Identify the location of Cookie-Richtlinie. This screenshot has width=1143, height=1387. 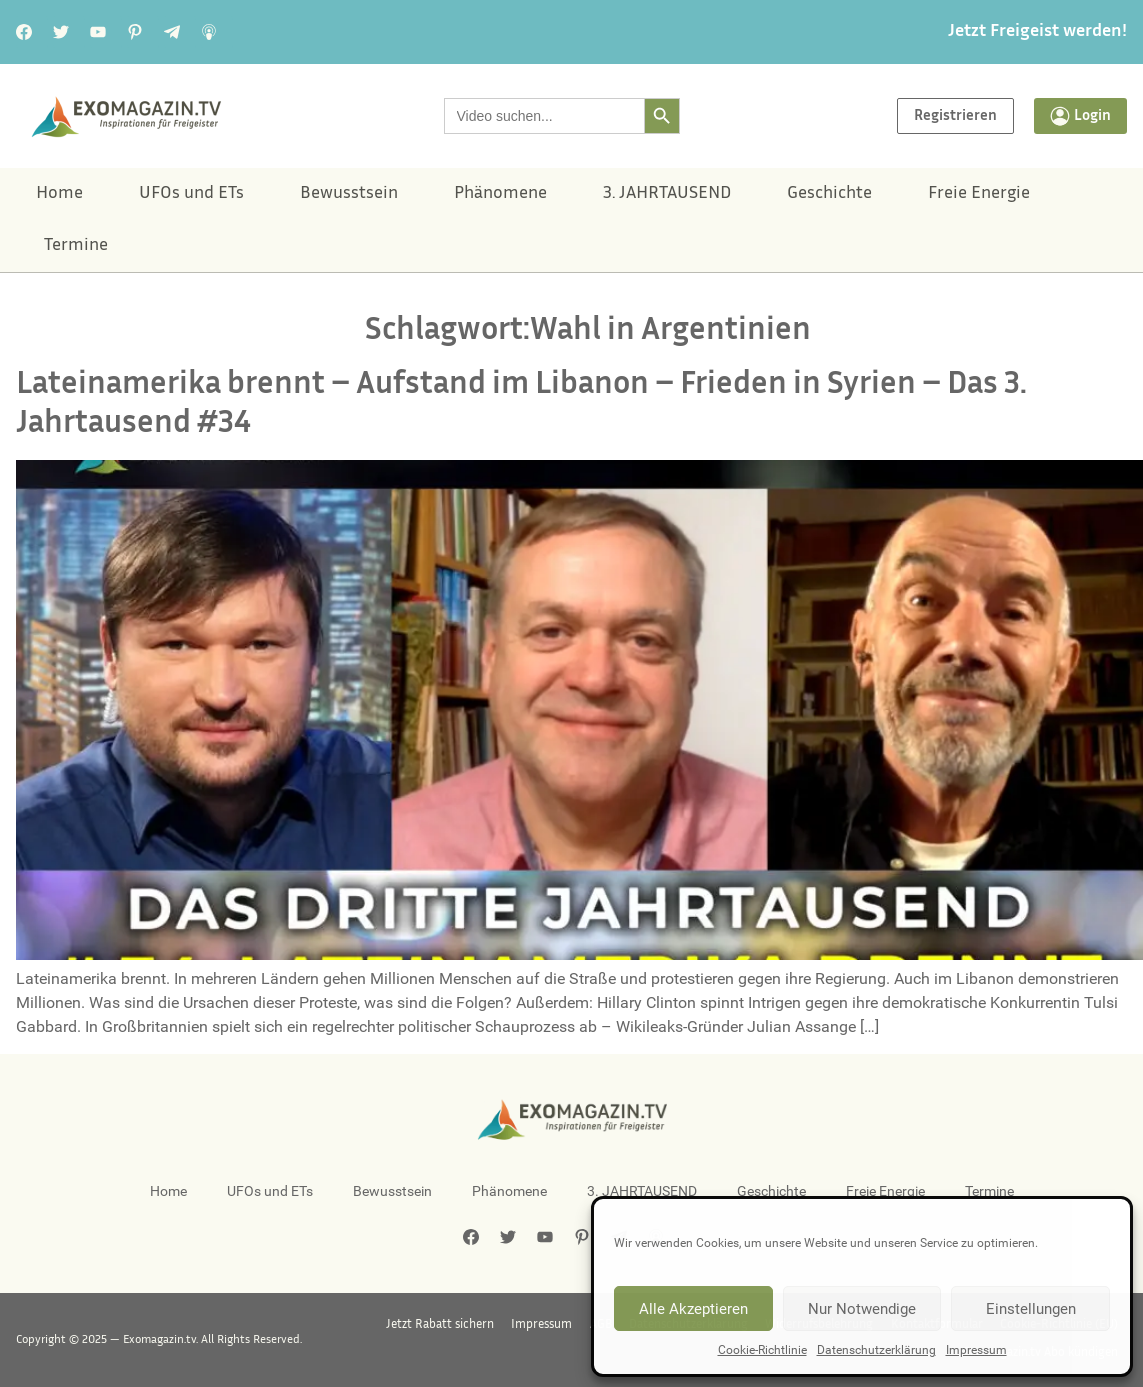
(762, 1350).